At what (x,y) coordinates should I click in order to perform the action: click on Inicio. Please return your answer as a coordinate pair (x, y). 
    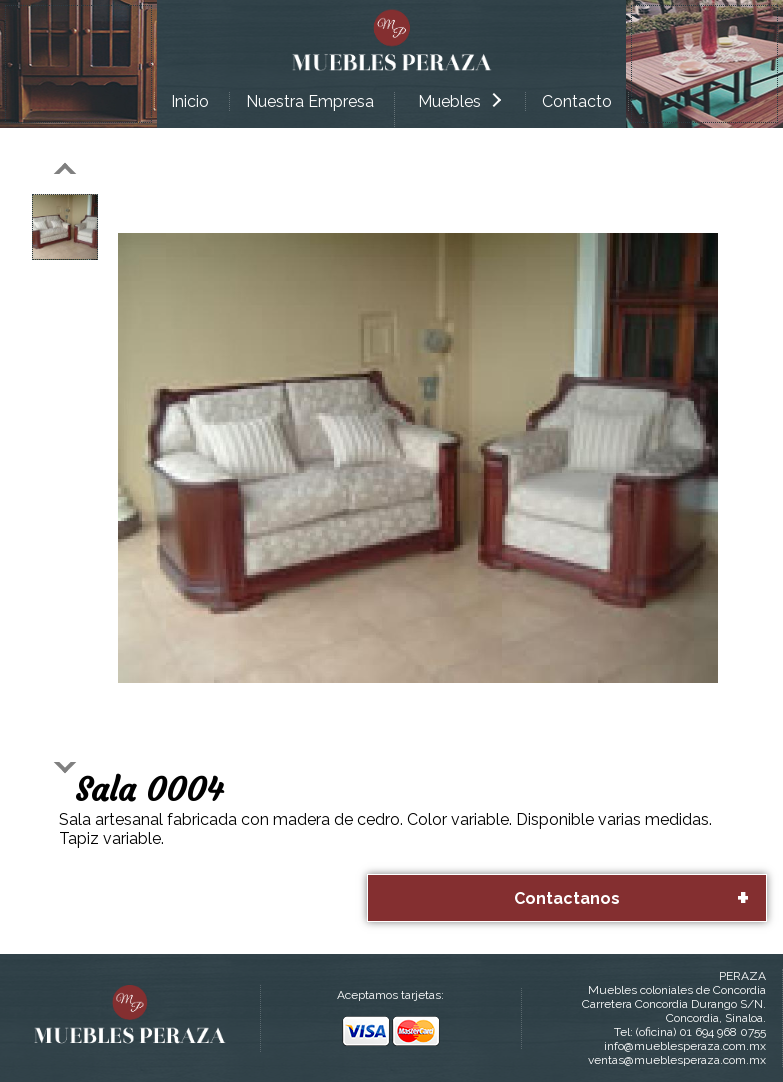
    Looking at the image, I should click on (190, 101).